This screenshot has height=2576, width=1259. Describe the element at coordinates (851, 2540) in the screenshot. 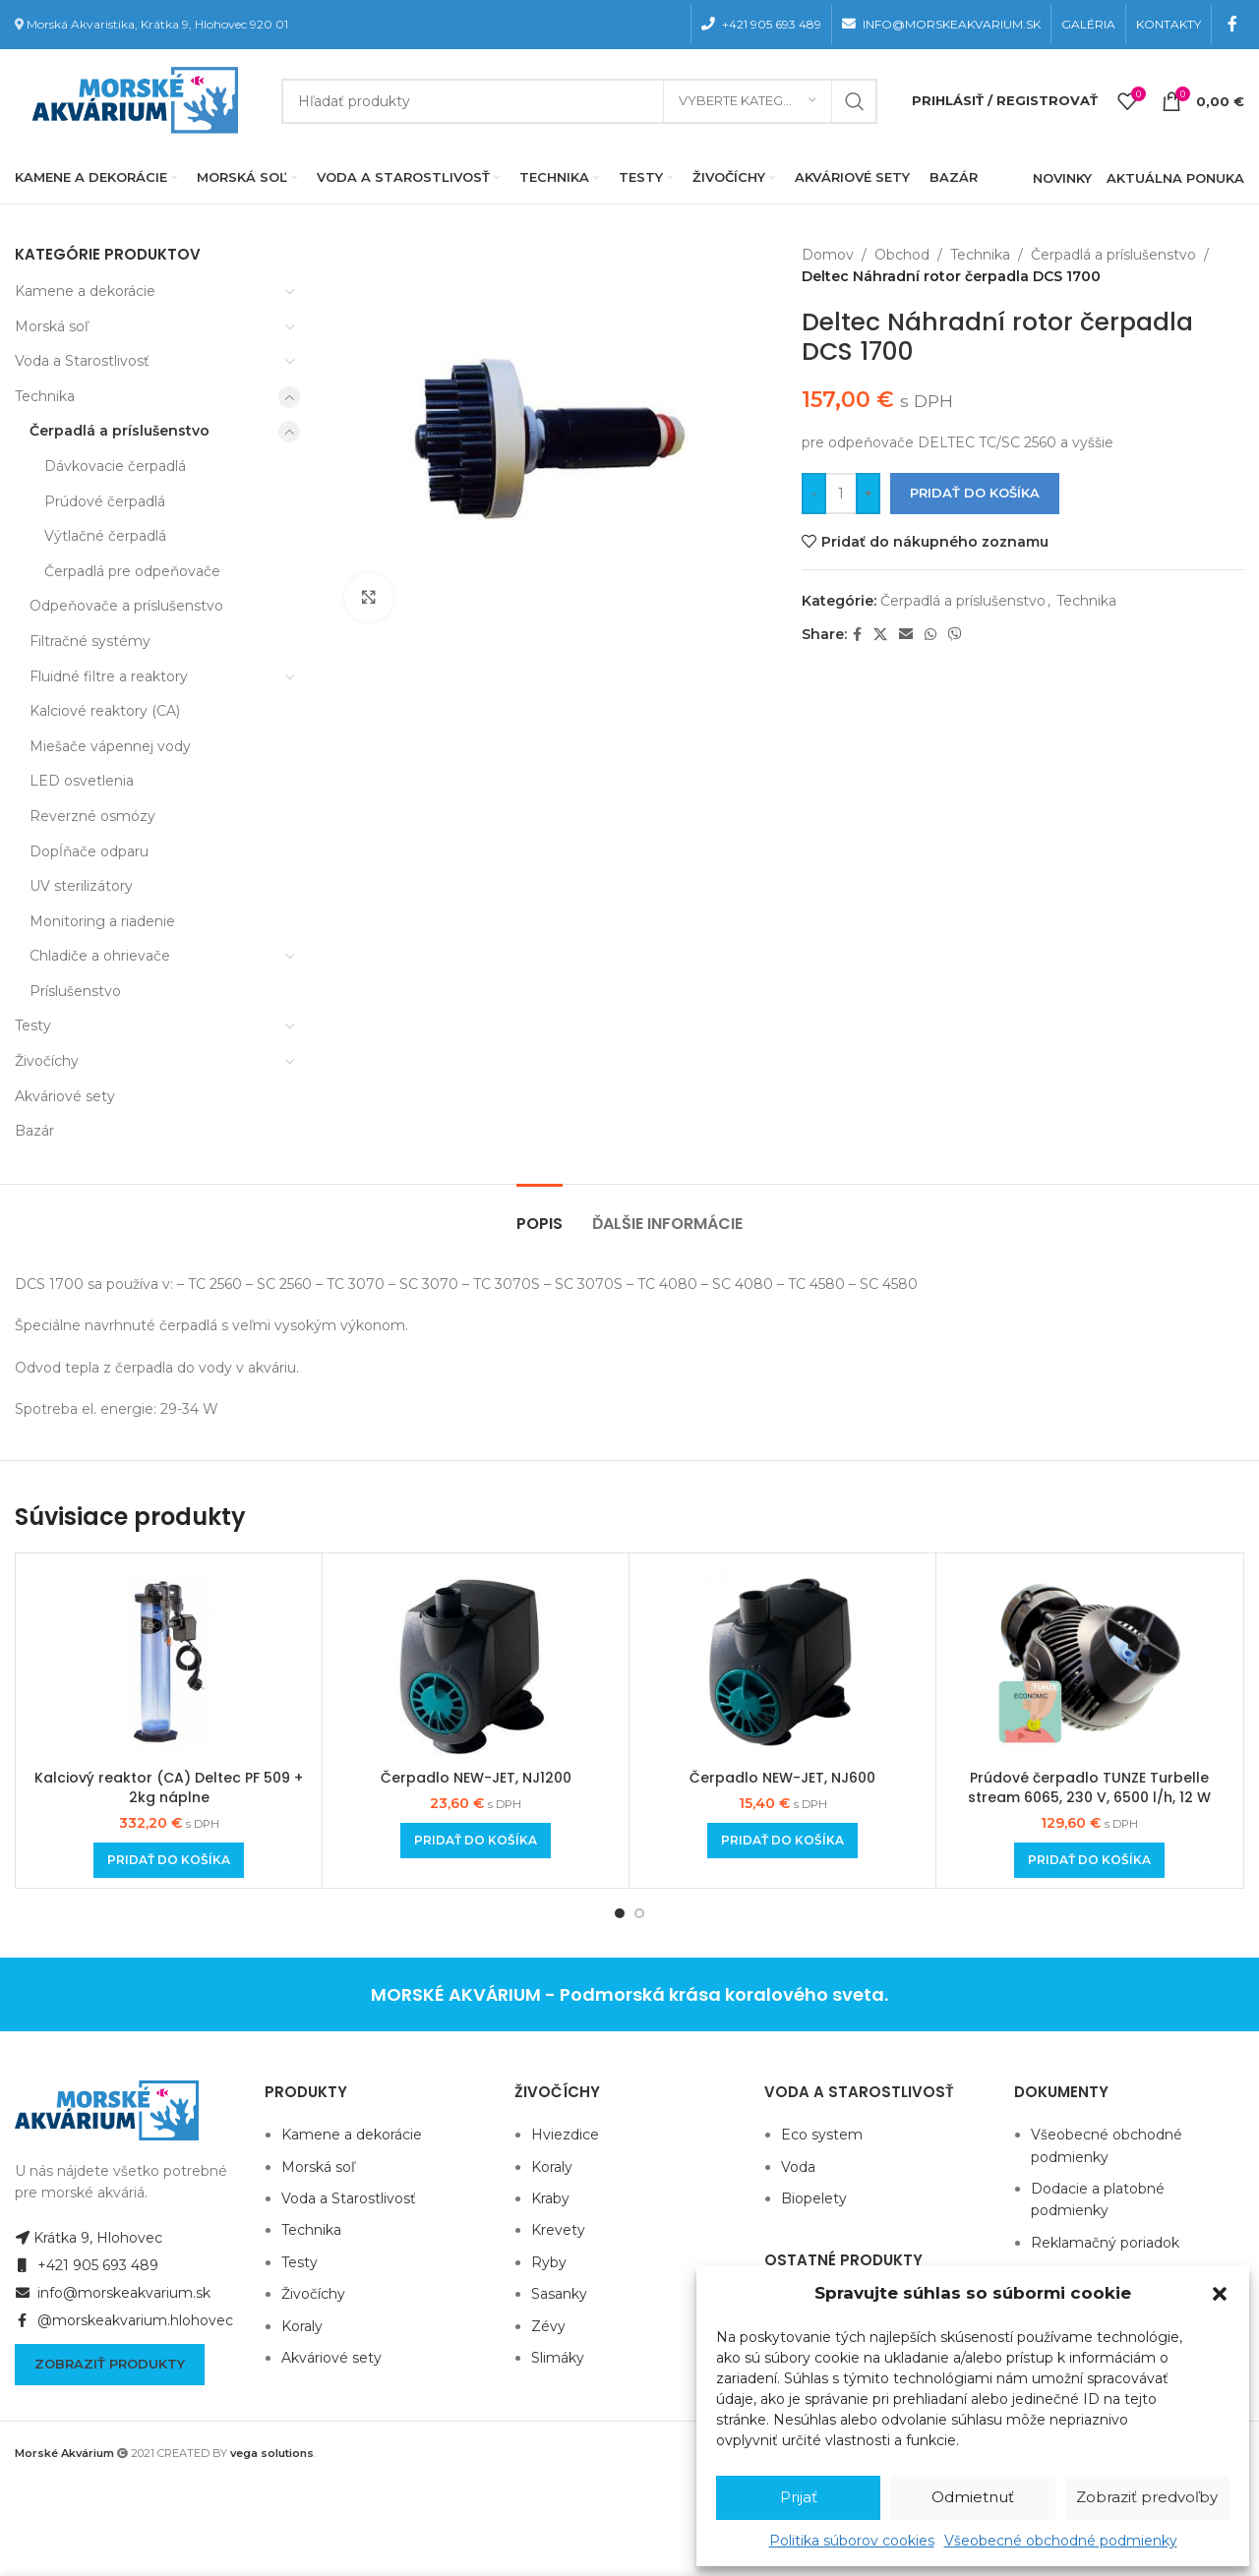

I see `Politika súborov cookies` at that location.